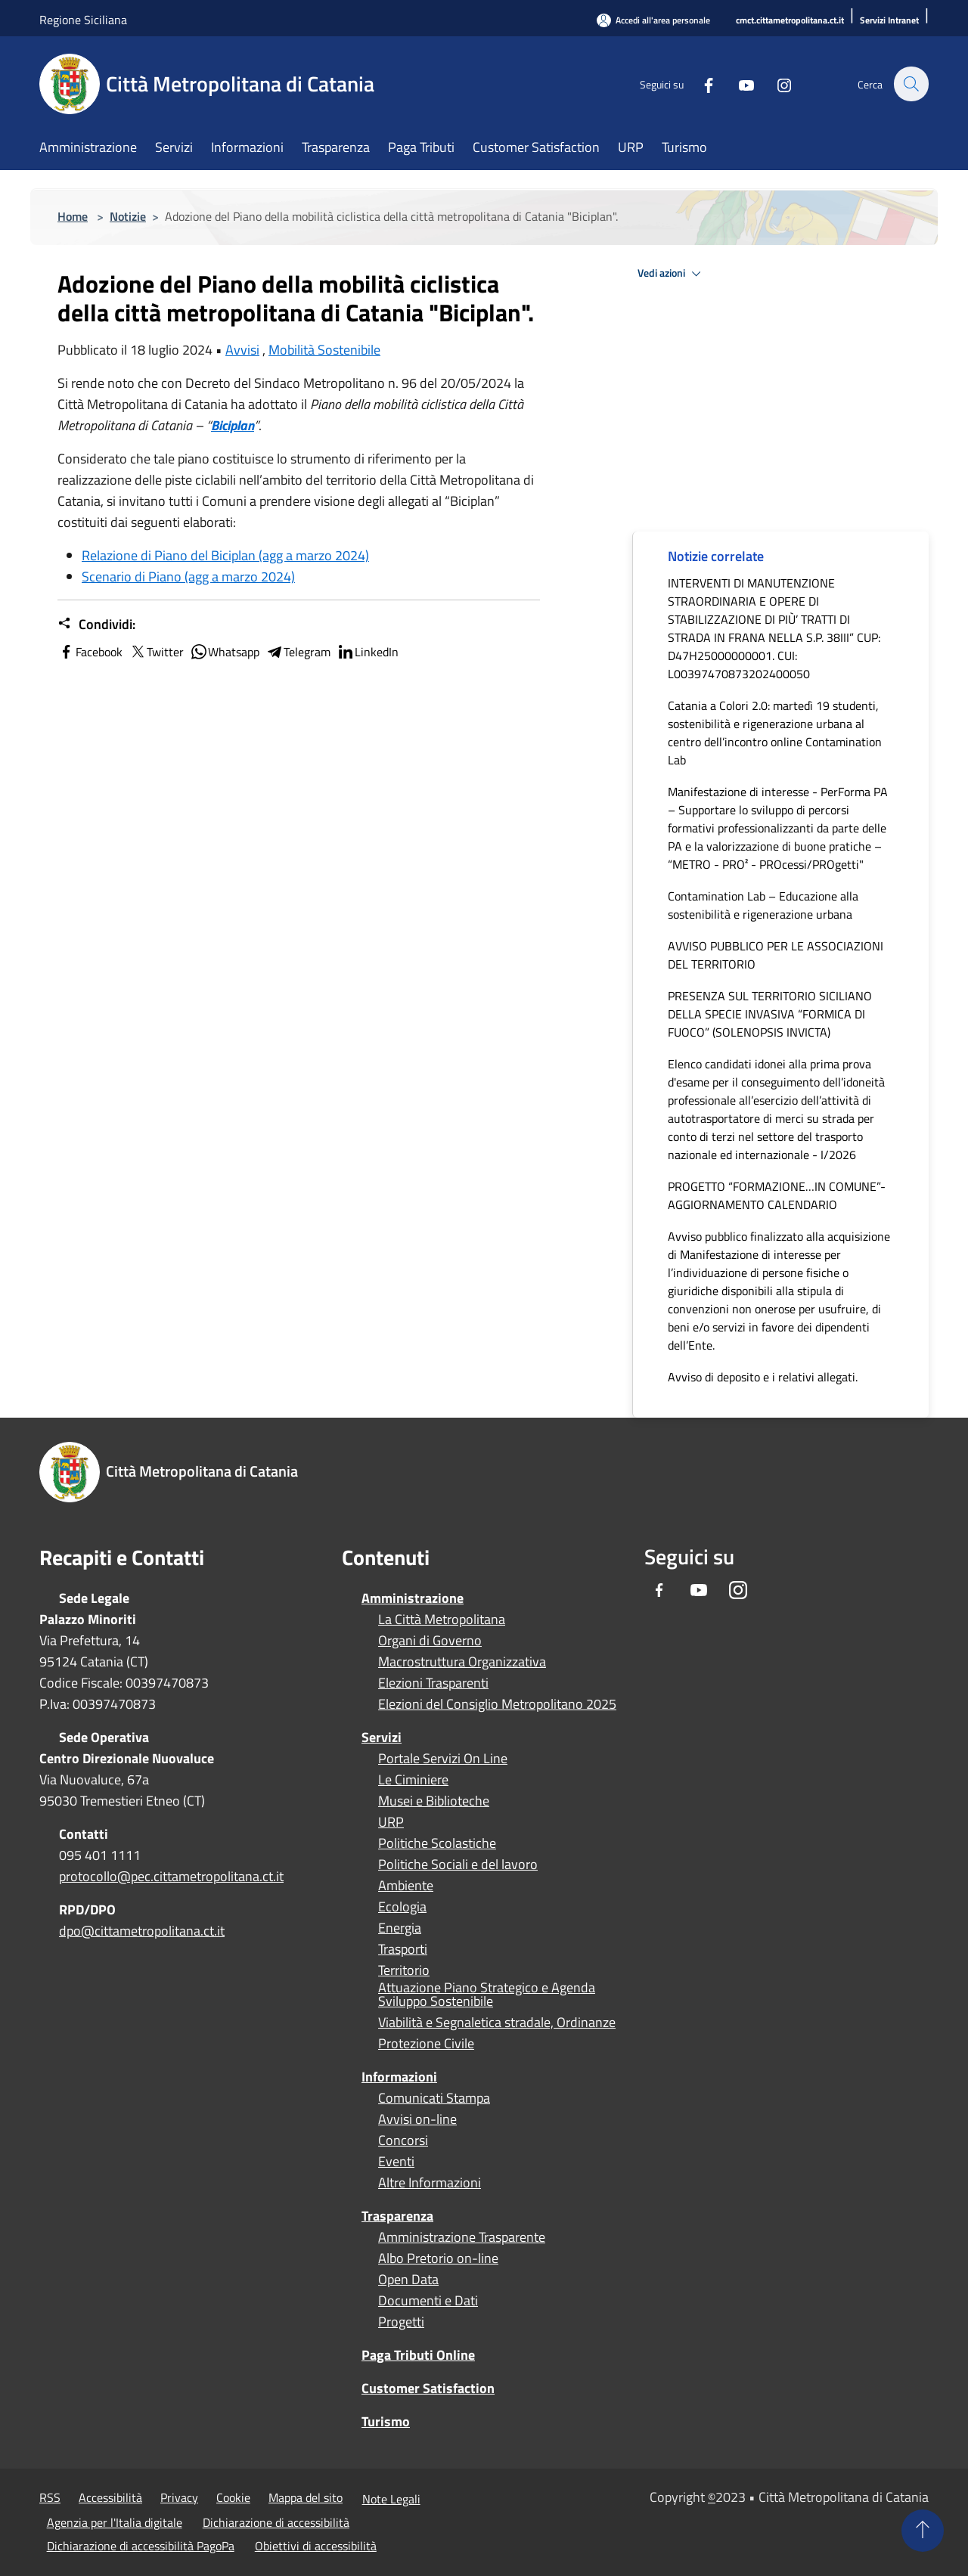 The height and width of the screenshot is (2576, 968). What do you see at coordinates (413, 1780) in the screenshot?
I see `Le Ciminiere` at bounding box center [413, 1780].